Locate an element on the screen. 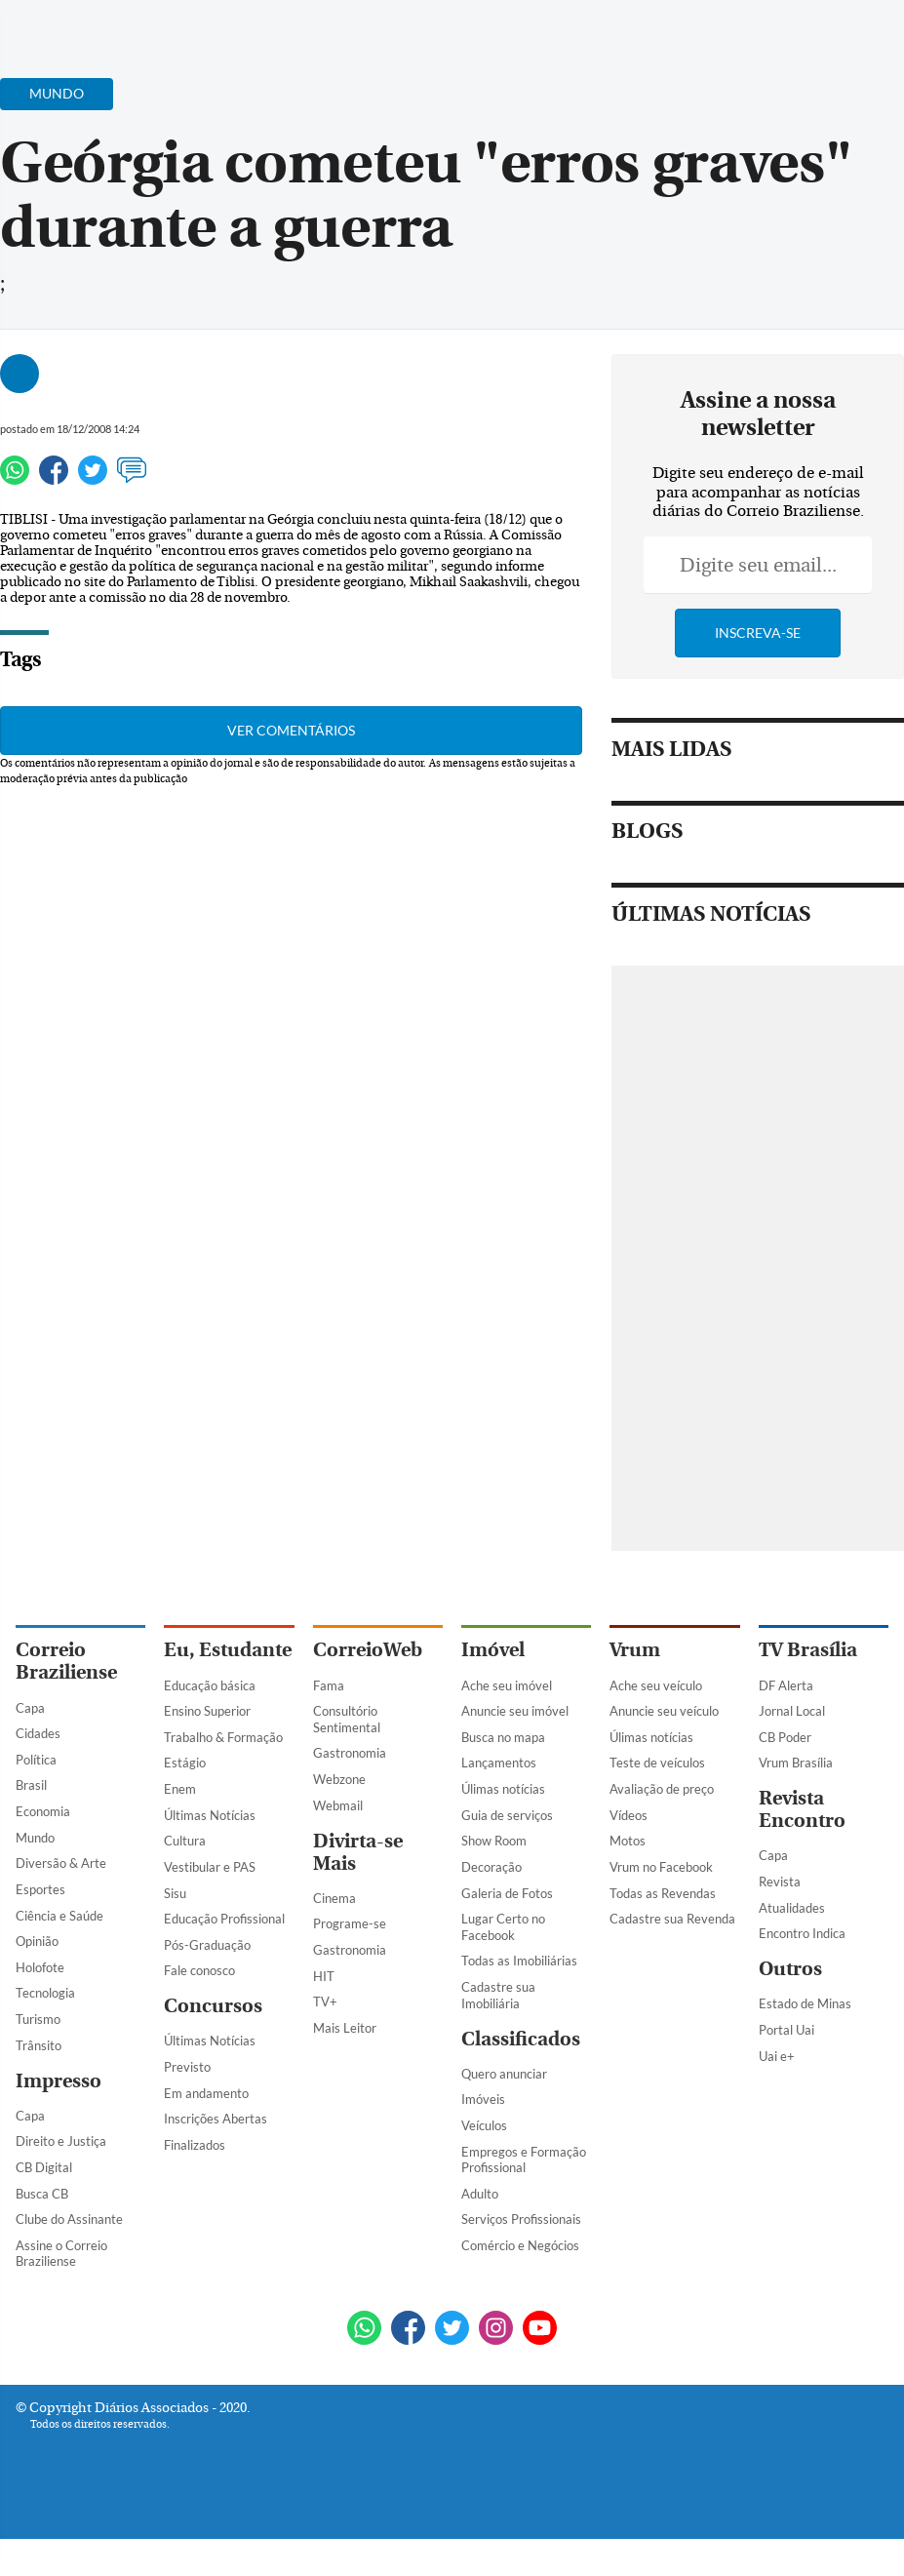 This screenshot has height=2576, width=904. Brasil is located at coordinates (31, 1785).